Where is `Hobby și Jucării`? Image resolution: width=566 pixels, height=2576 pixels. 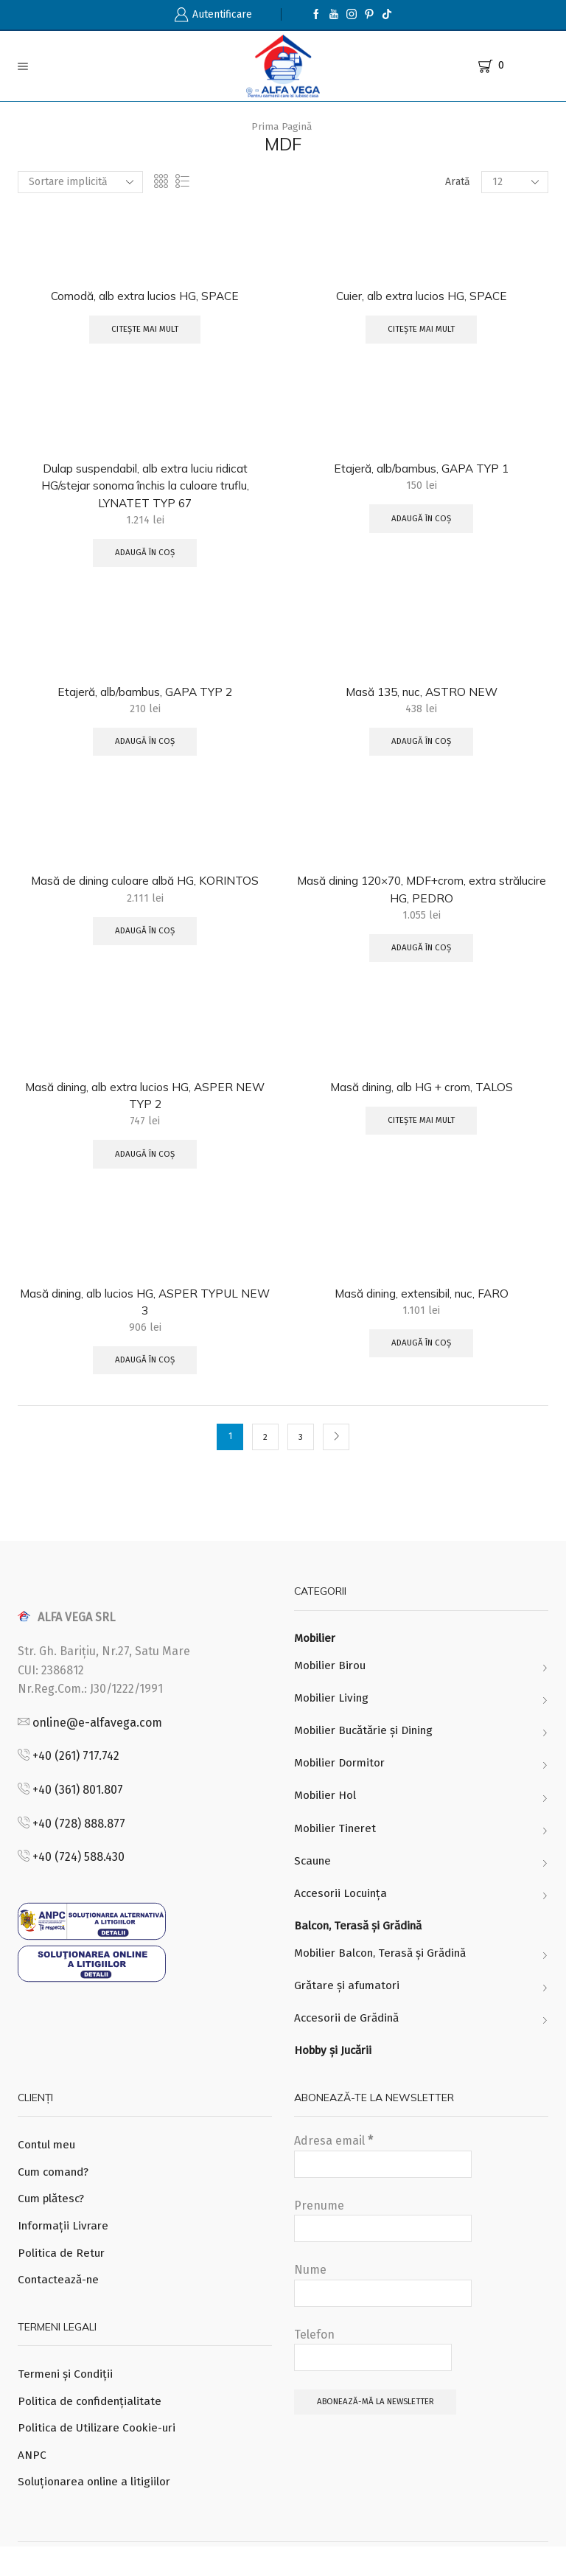
Hobby și Jucării is located at coordinates (335, 2072).